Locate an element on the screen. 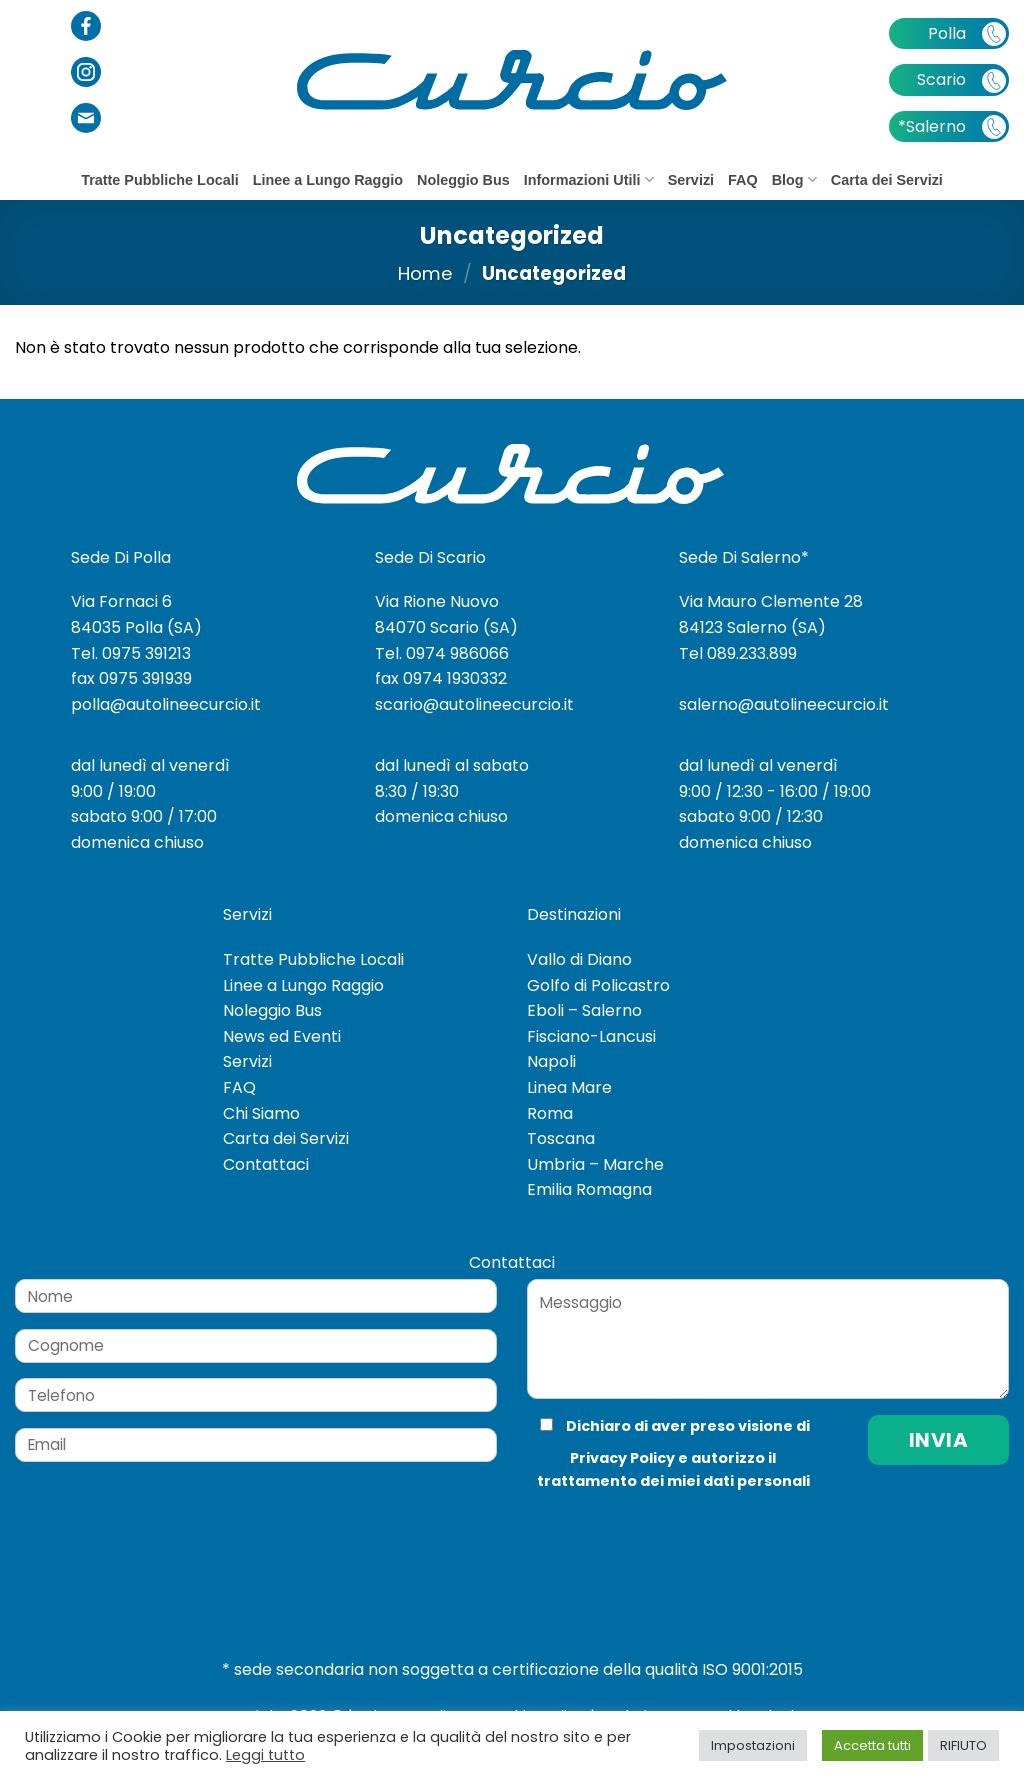 This screenshot has width=1024, height=1780. [presentation] is located at coordinates (661, 1533).